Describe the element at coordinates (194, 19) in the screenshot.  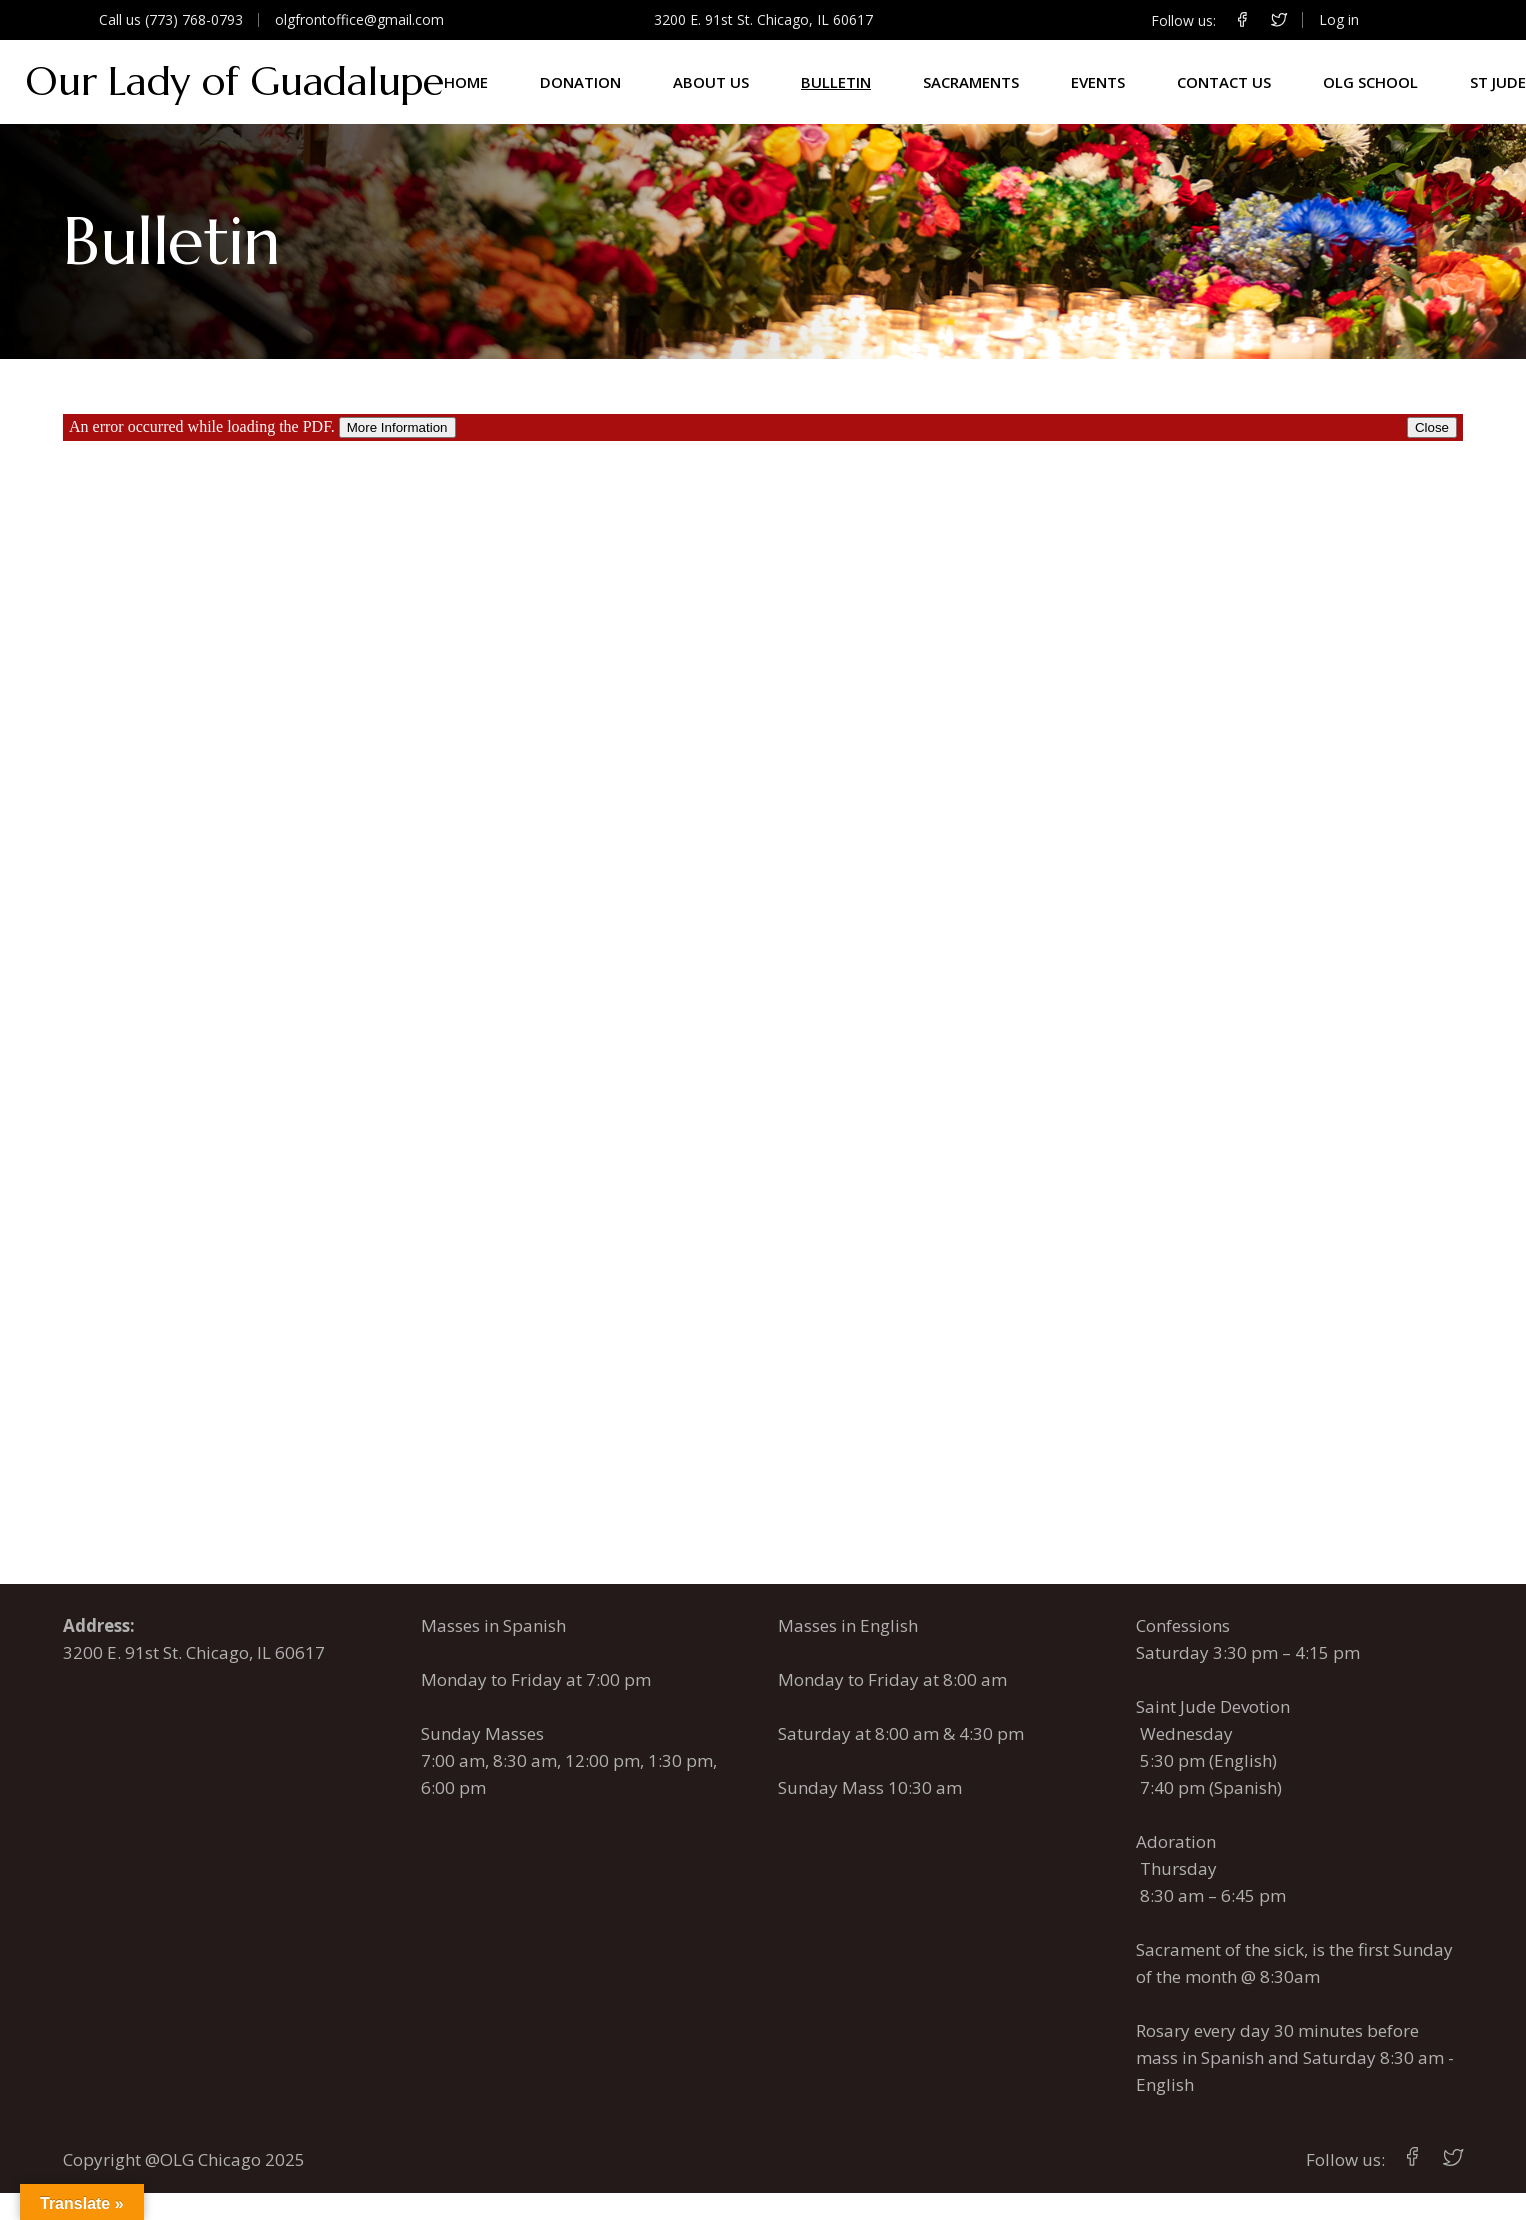
I see `(773) 768-0793` at that location.